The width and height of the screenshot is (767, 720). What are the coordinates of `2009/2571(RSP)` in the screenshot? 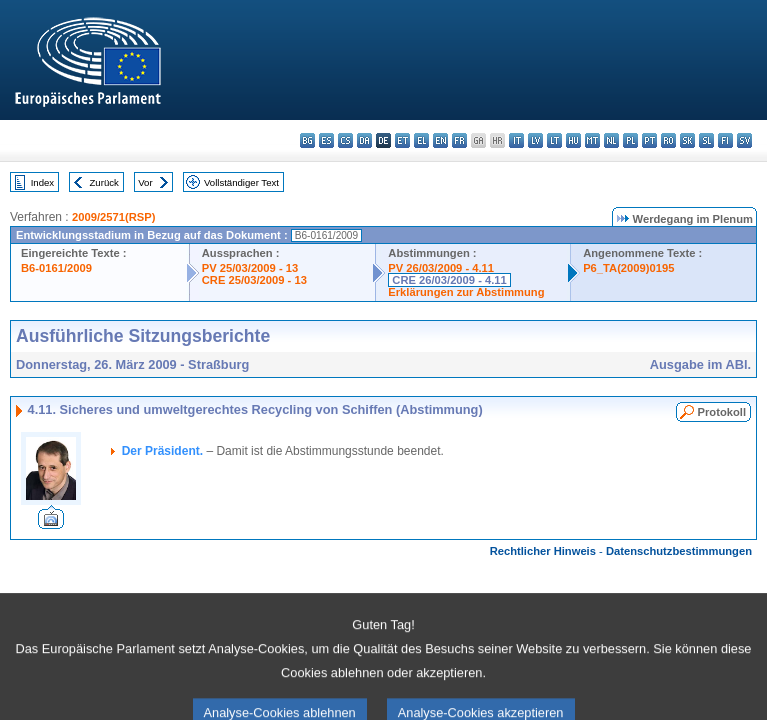 It's located at (113, 217).